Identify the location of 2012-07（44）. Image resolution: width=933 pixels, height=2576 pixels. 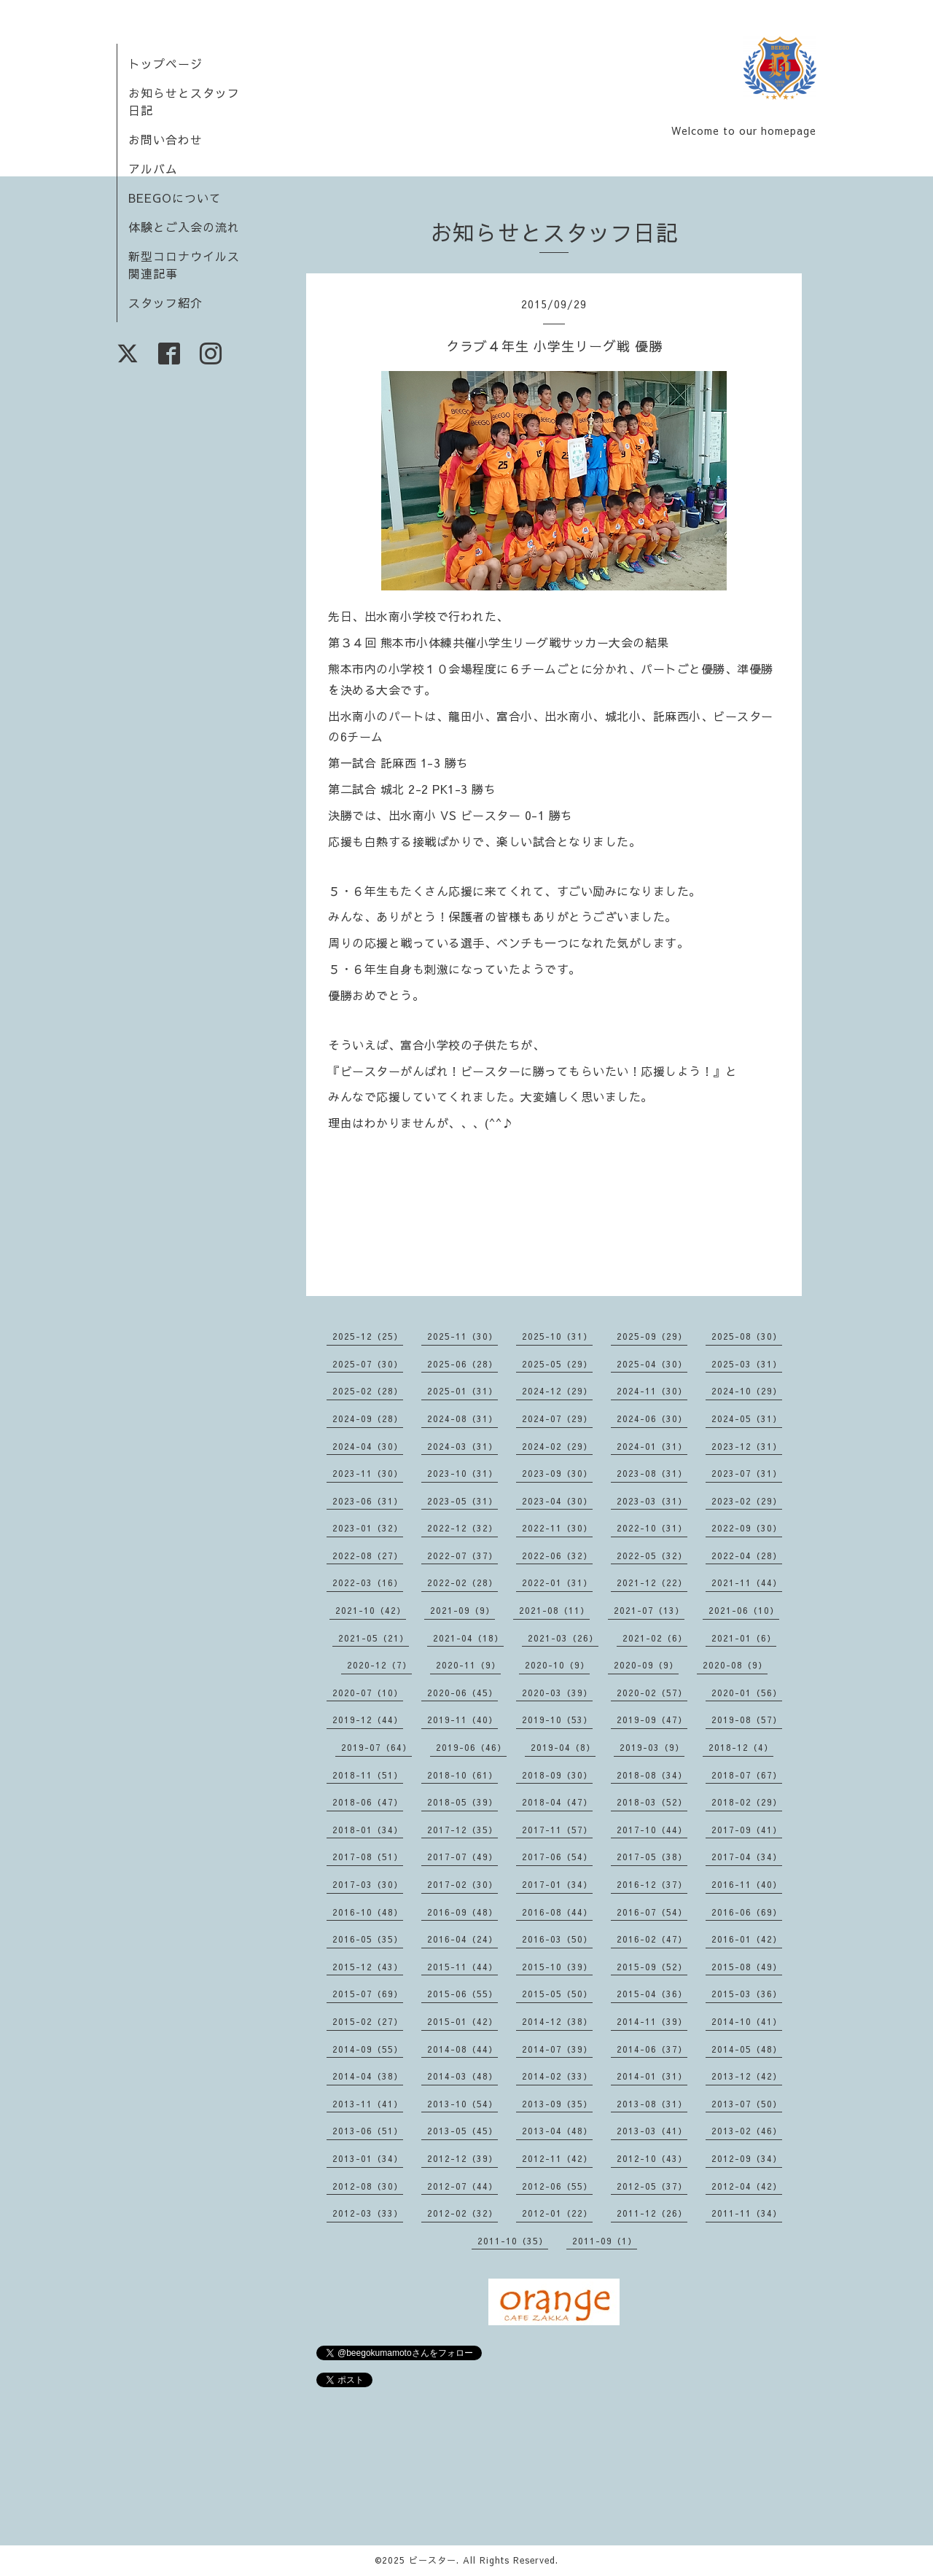
(462, 2186).